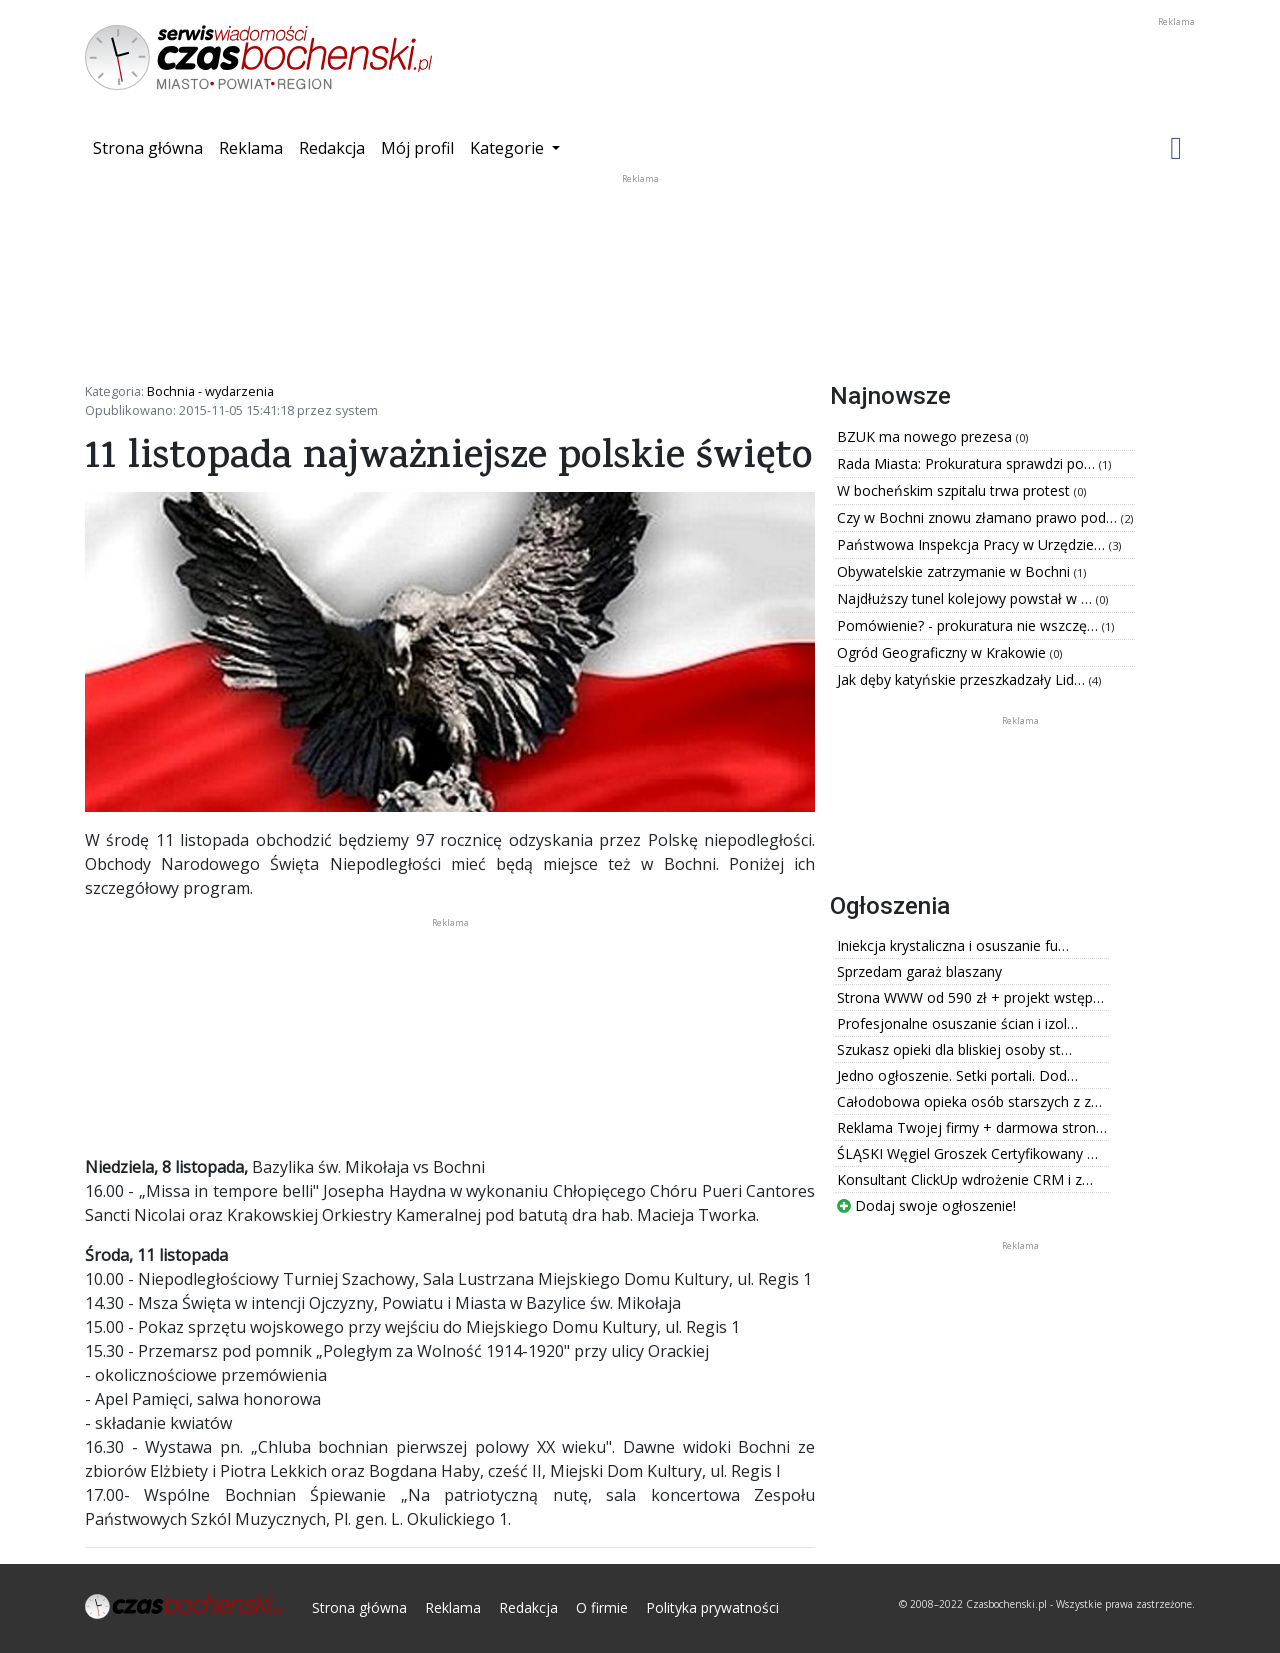  Describe the element at coordinates (332, 148) in the screenshot. I see `Redakcja` at that location.